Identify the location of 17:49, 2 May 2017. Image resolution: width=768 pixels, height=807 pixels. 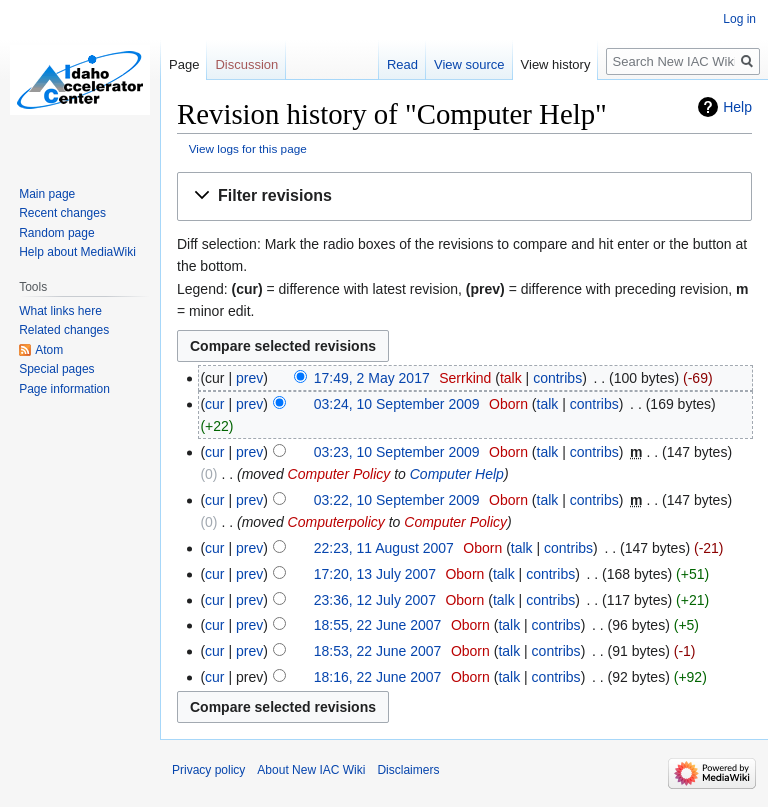
(372, 378).